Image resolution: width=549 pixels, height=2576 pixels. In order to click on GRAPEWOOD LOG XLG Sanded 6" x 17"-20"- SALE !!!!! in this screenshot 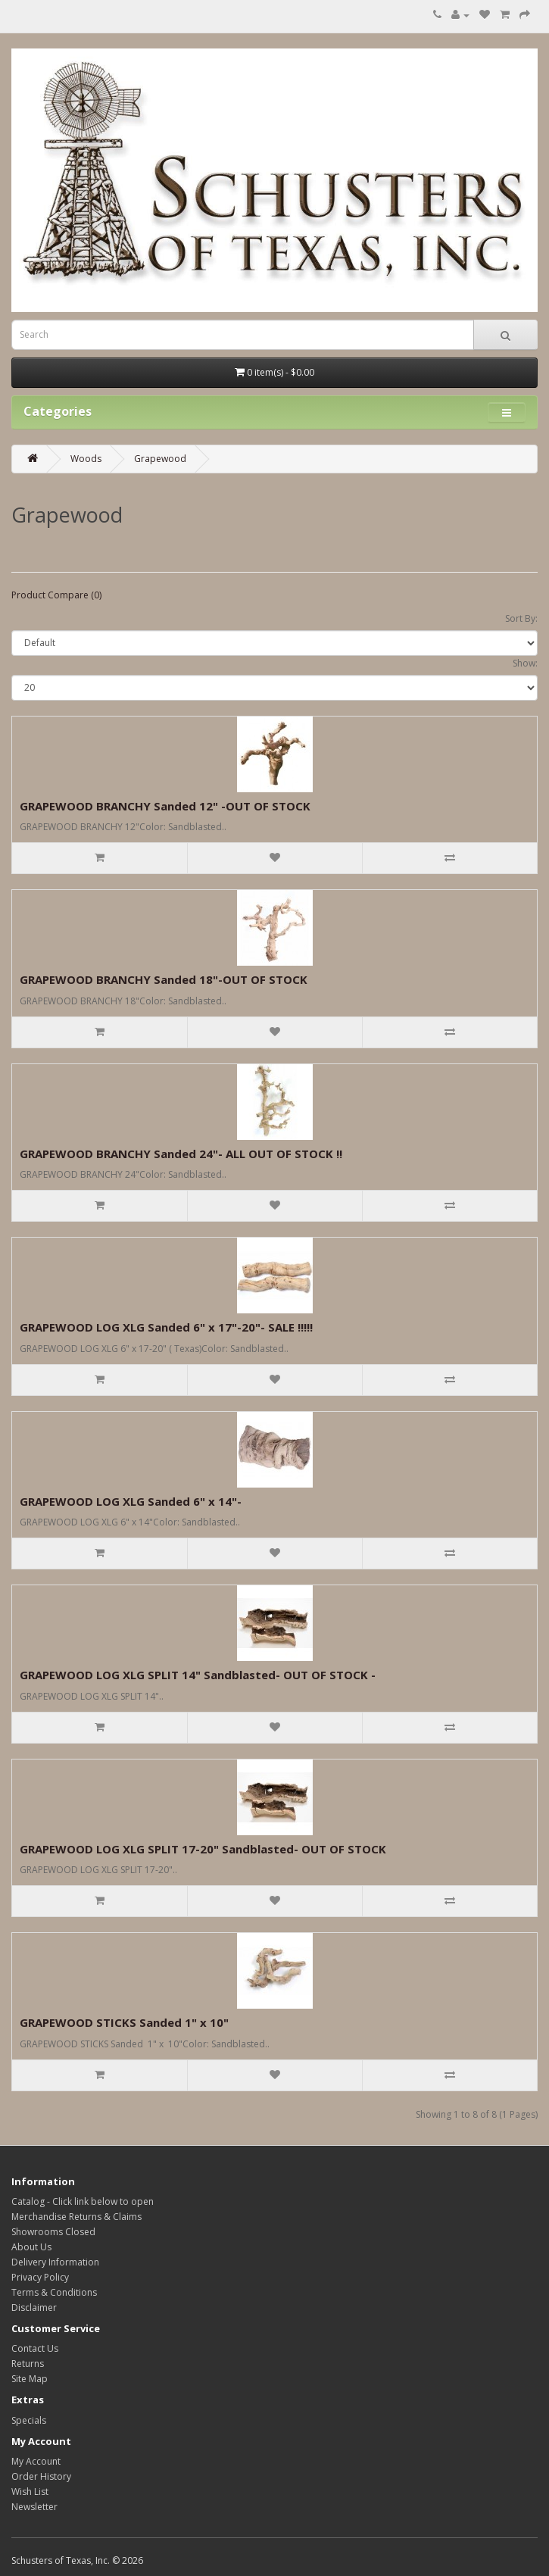, I will do `click(166, 1327)`.